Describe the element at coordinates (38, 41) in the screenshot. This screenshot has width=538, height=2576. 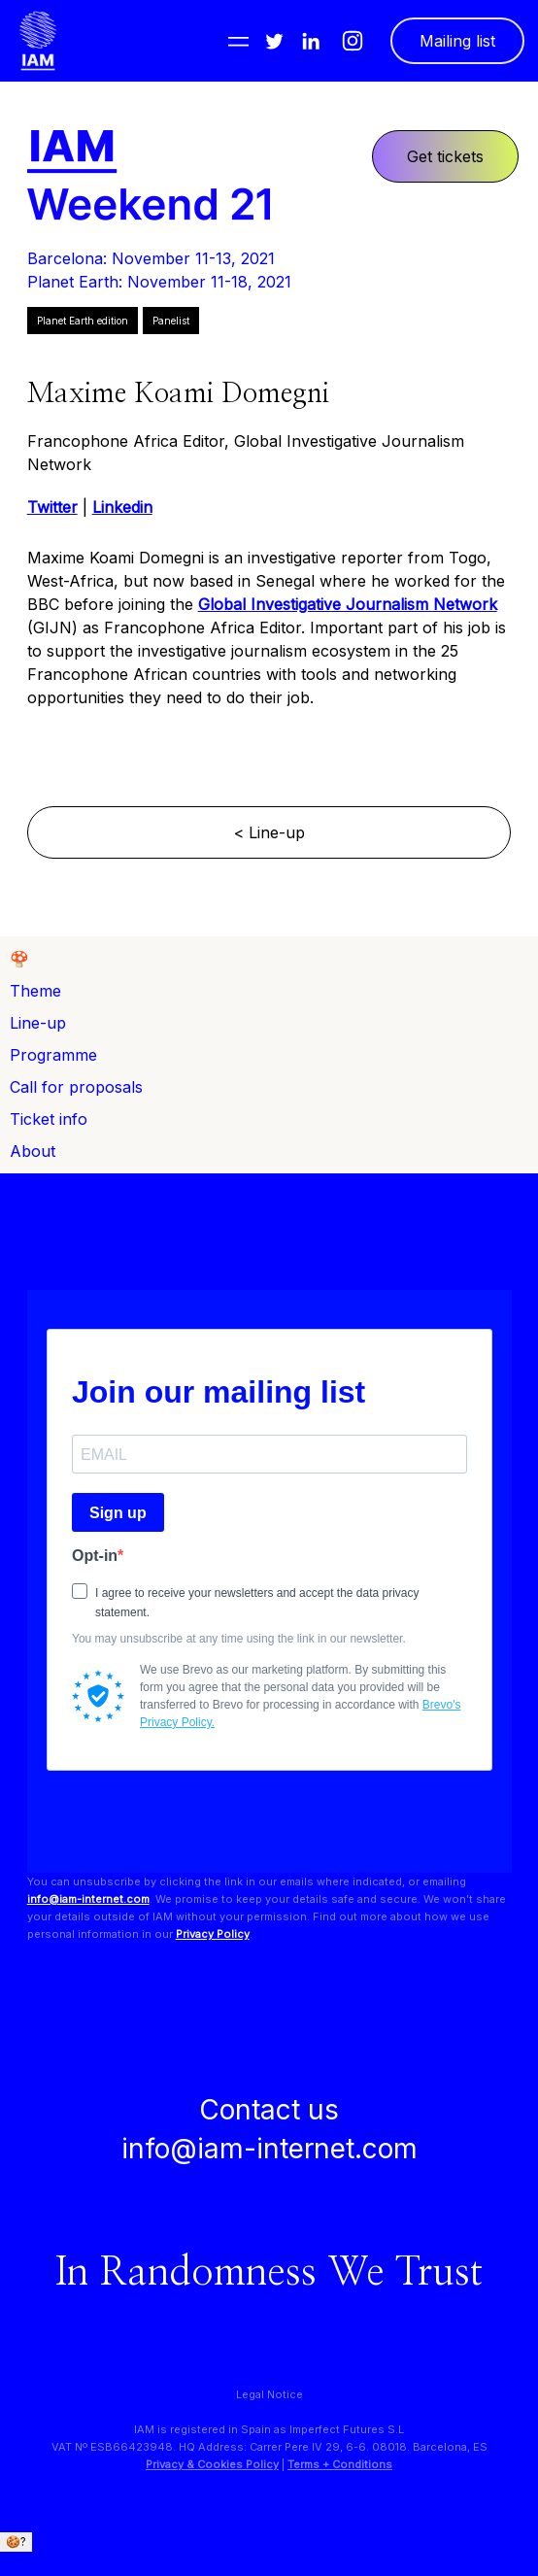
I see `[home]` at that location.